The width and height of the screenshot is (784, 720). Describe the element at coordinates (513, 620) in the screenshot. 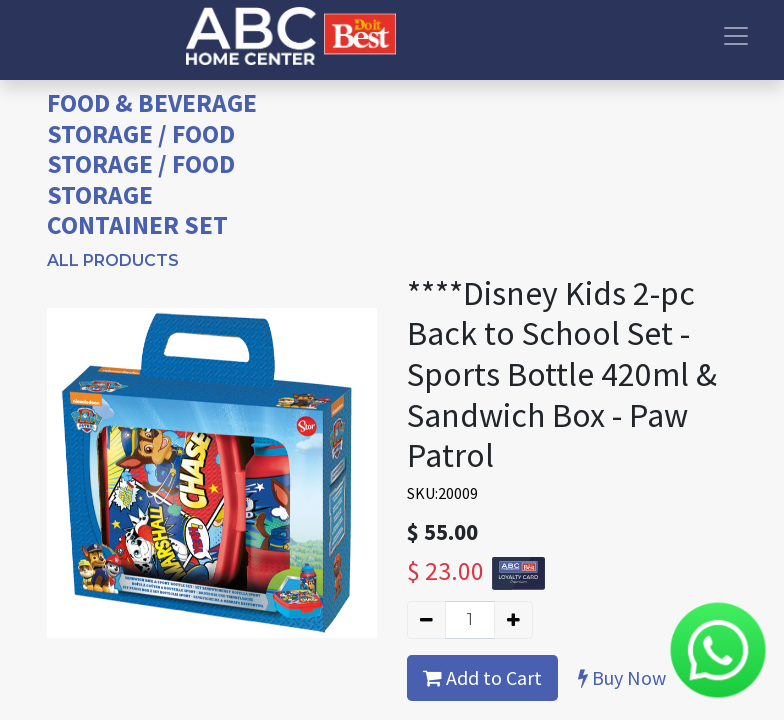

I see `[Add one]` at that location.